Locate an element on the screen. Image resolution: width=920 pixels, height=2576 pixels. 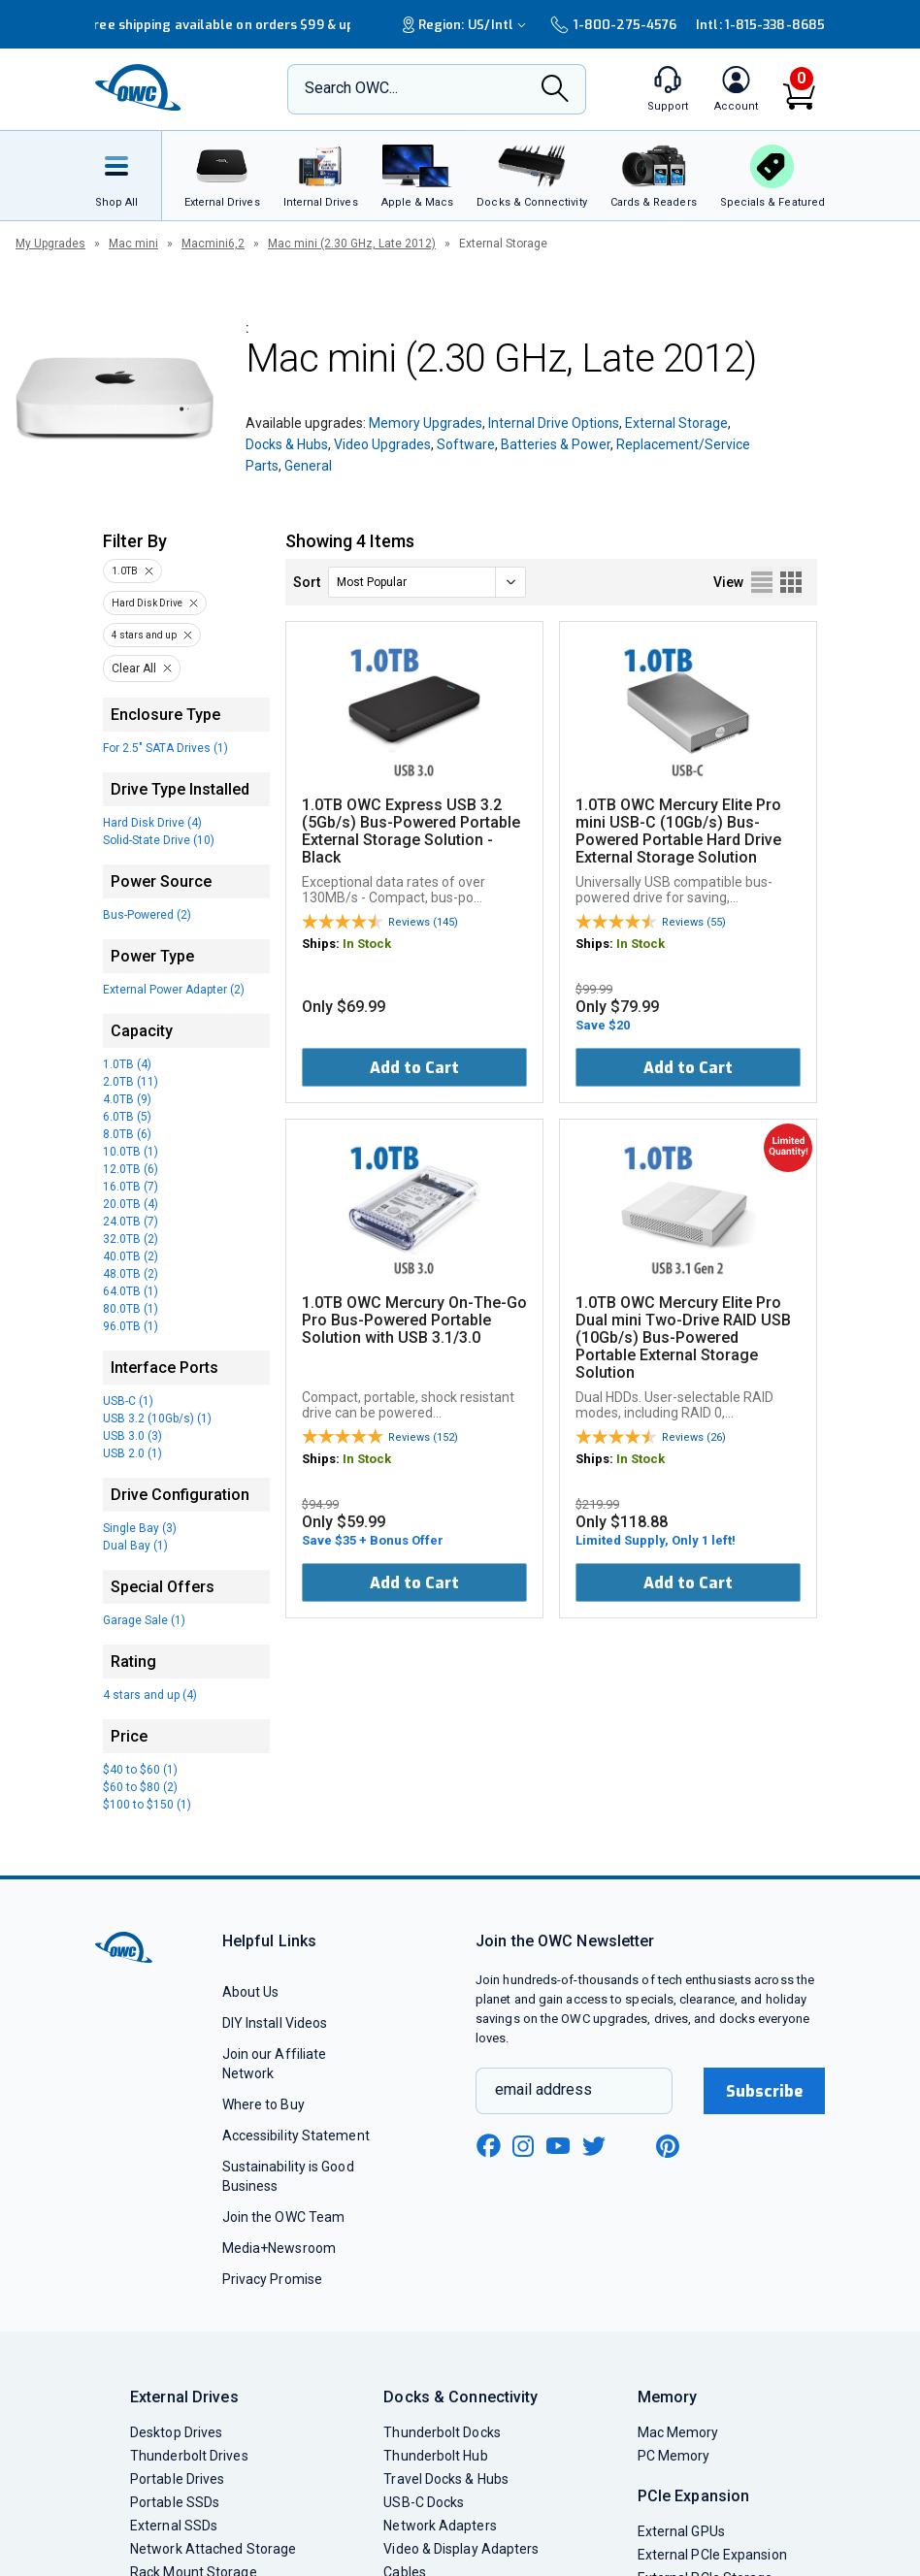
48.0TB (2) is located at coordinates (130, 1274).